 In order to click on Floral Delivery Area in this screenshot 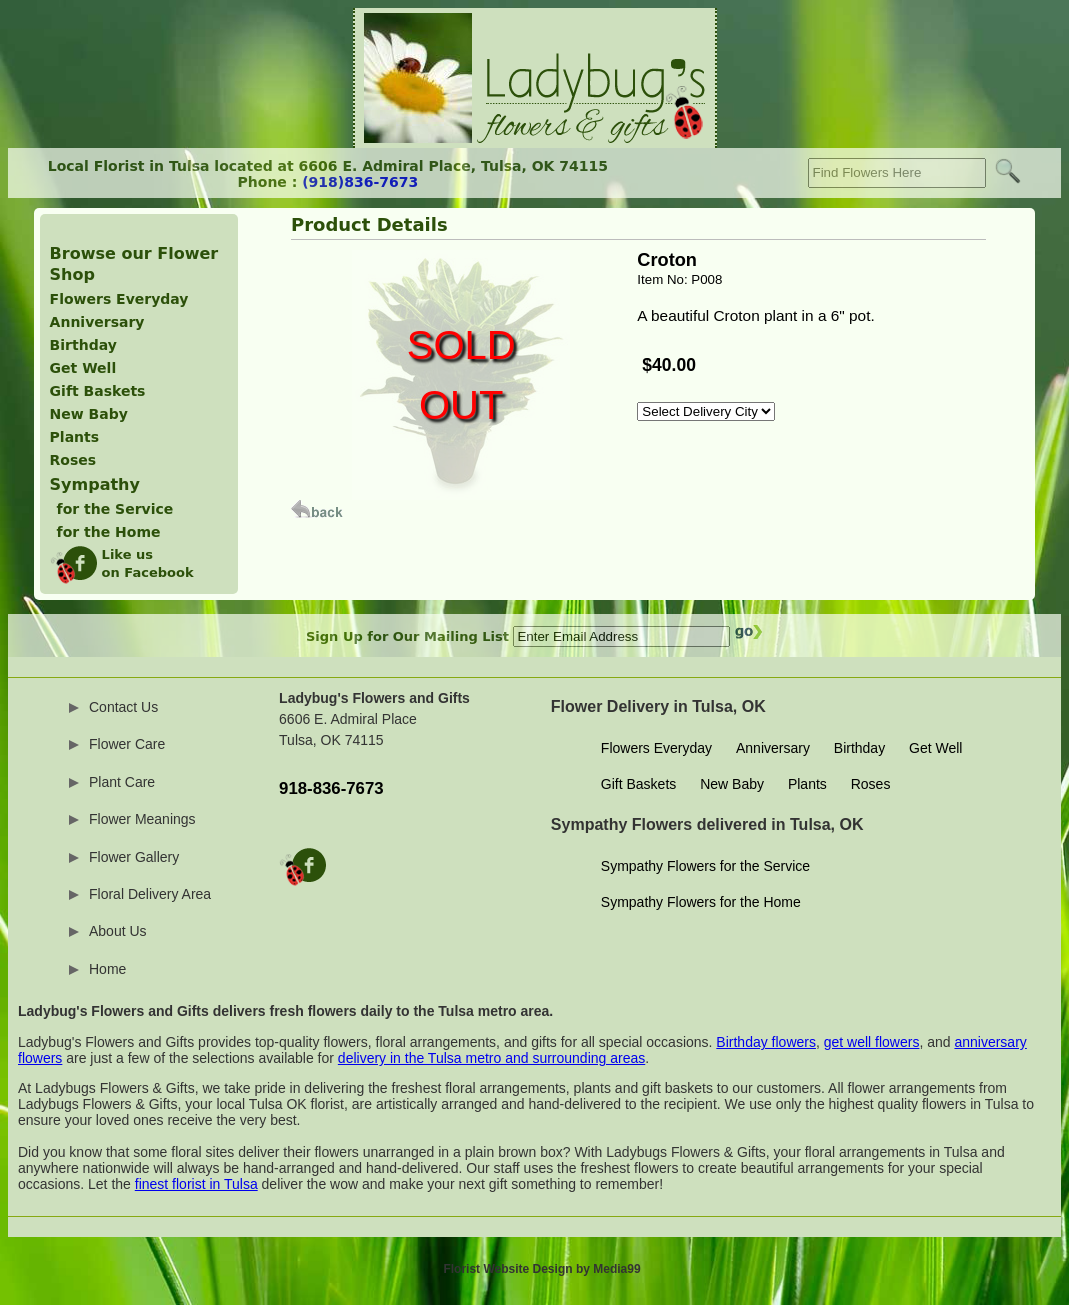, I will do `click(150, 894)`.